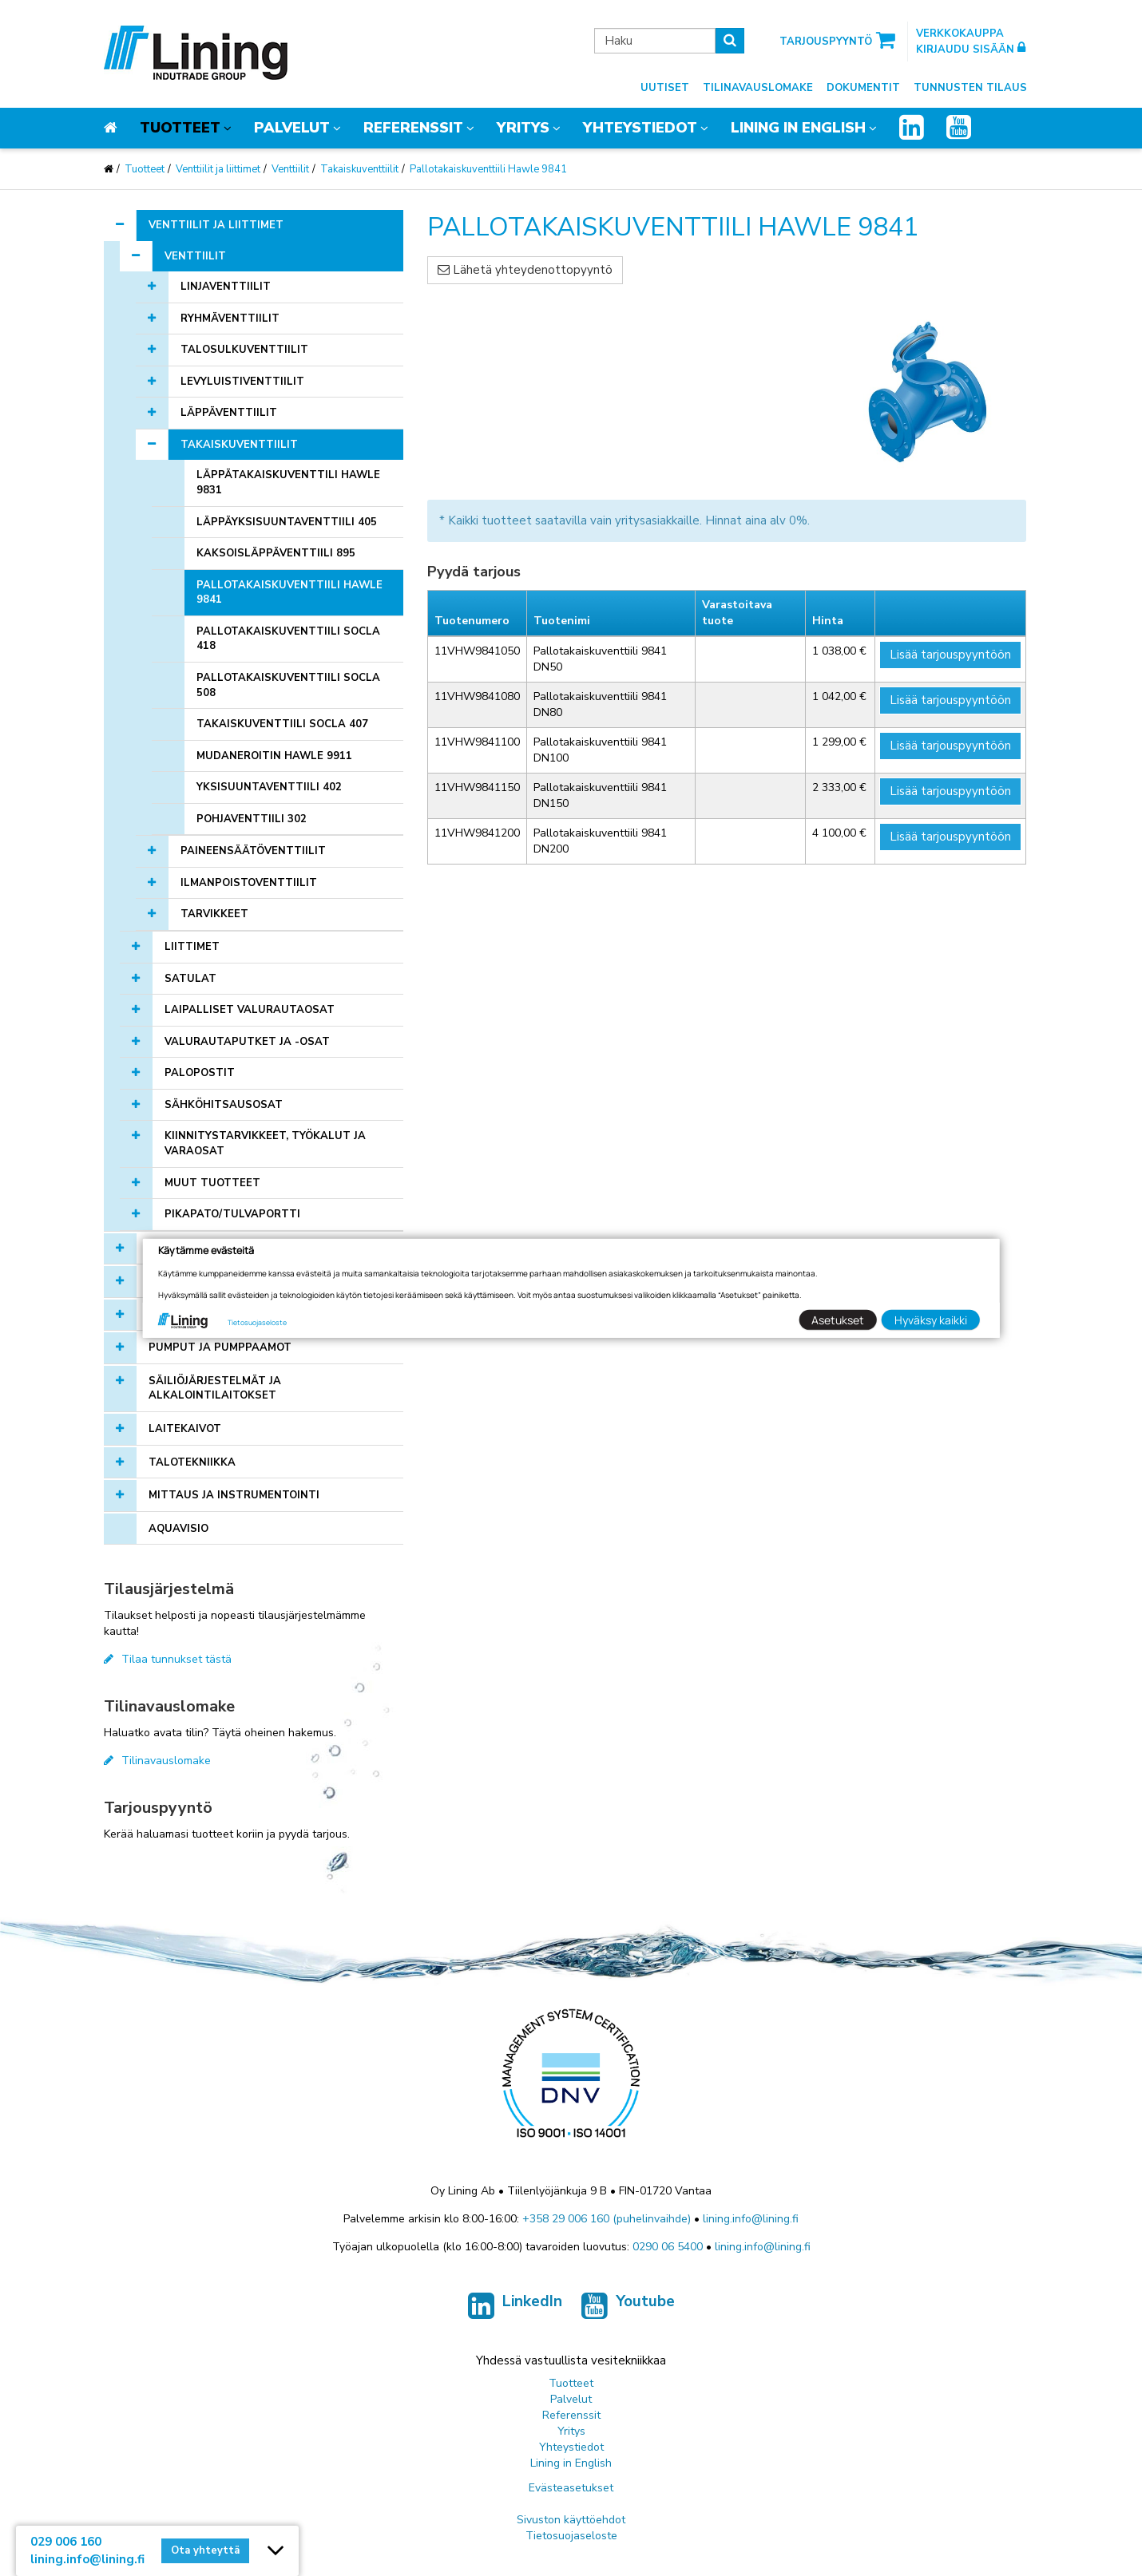  Describe the element at coordinates (215, 1388) in the screenshot. I see `Säiliöjärjestelmät ja alkalointilaitokset` at that location.